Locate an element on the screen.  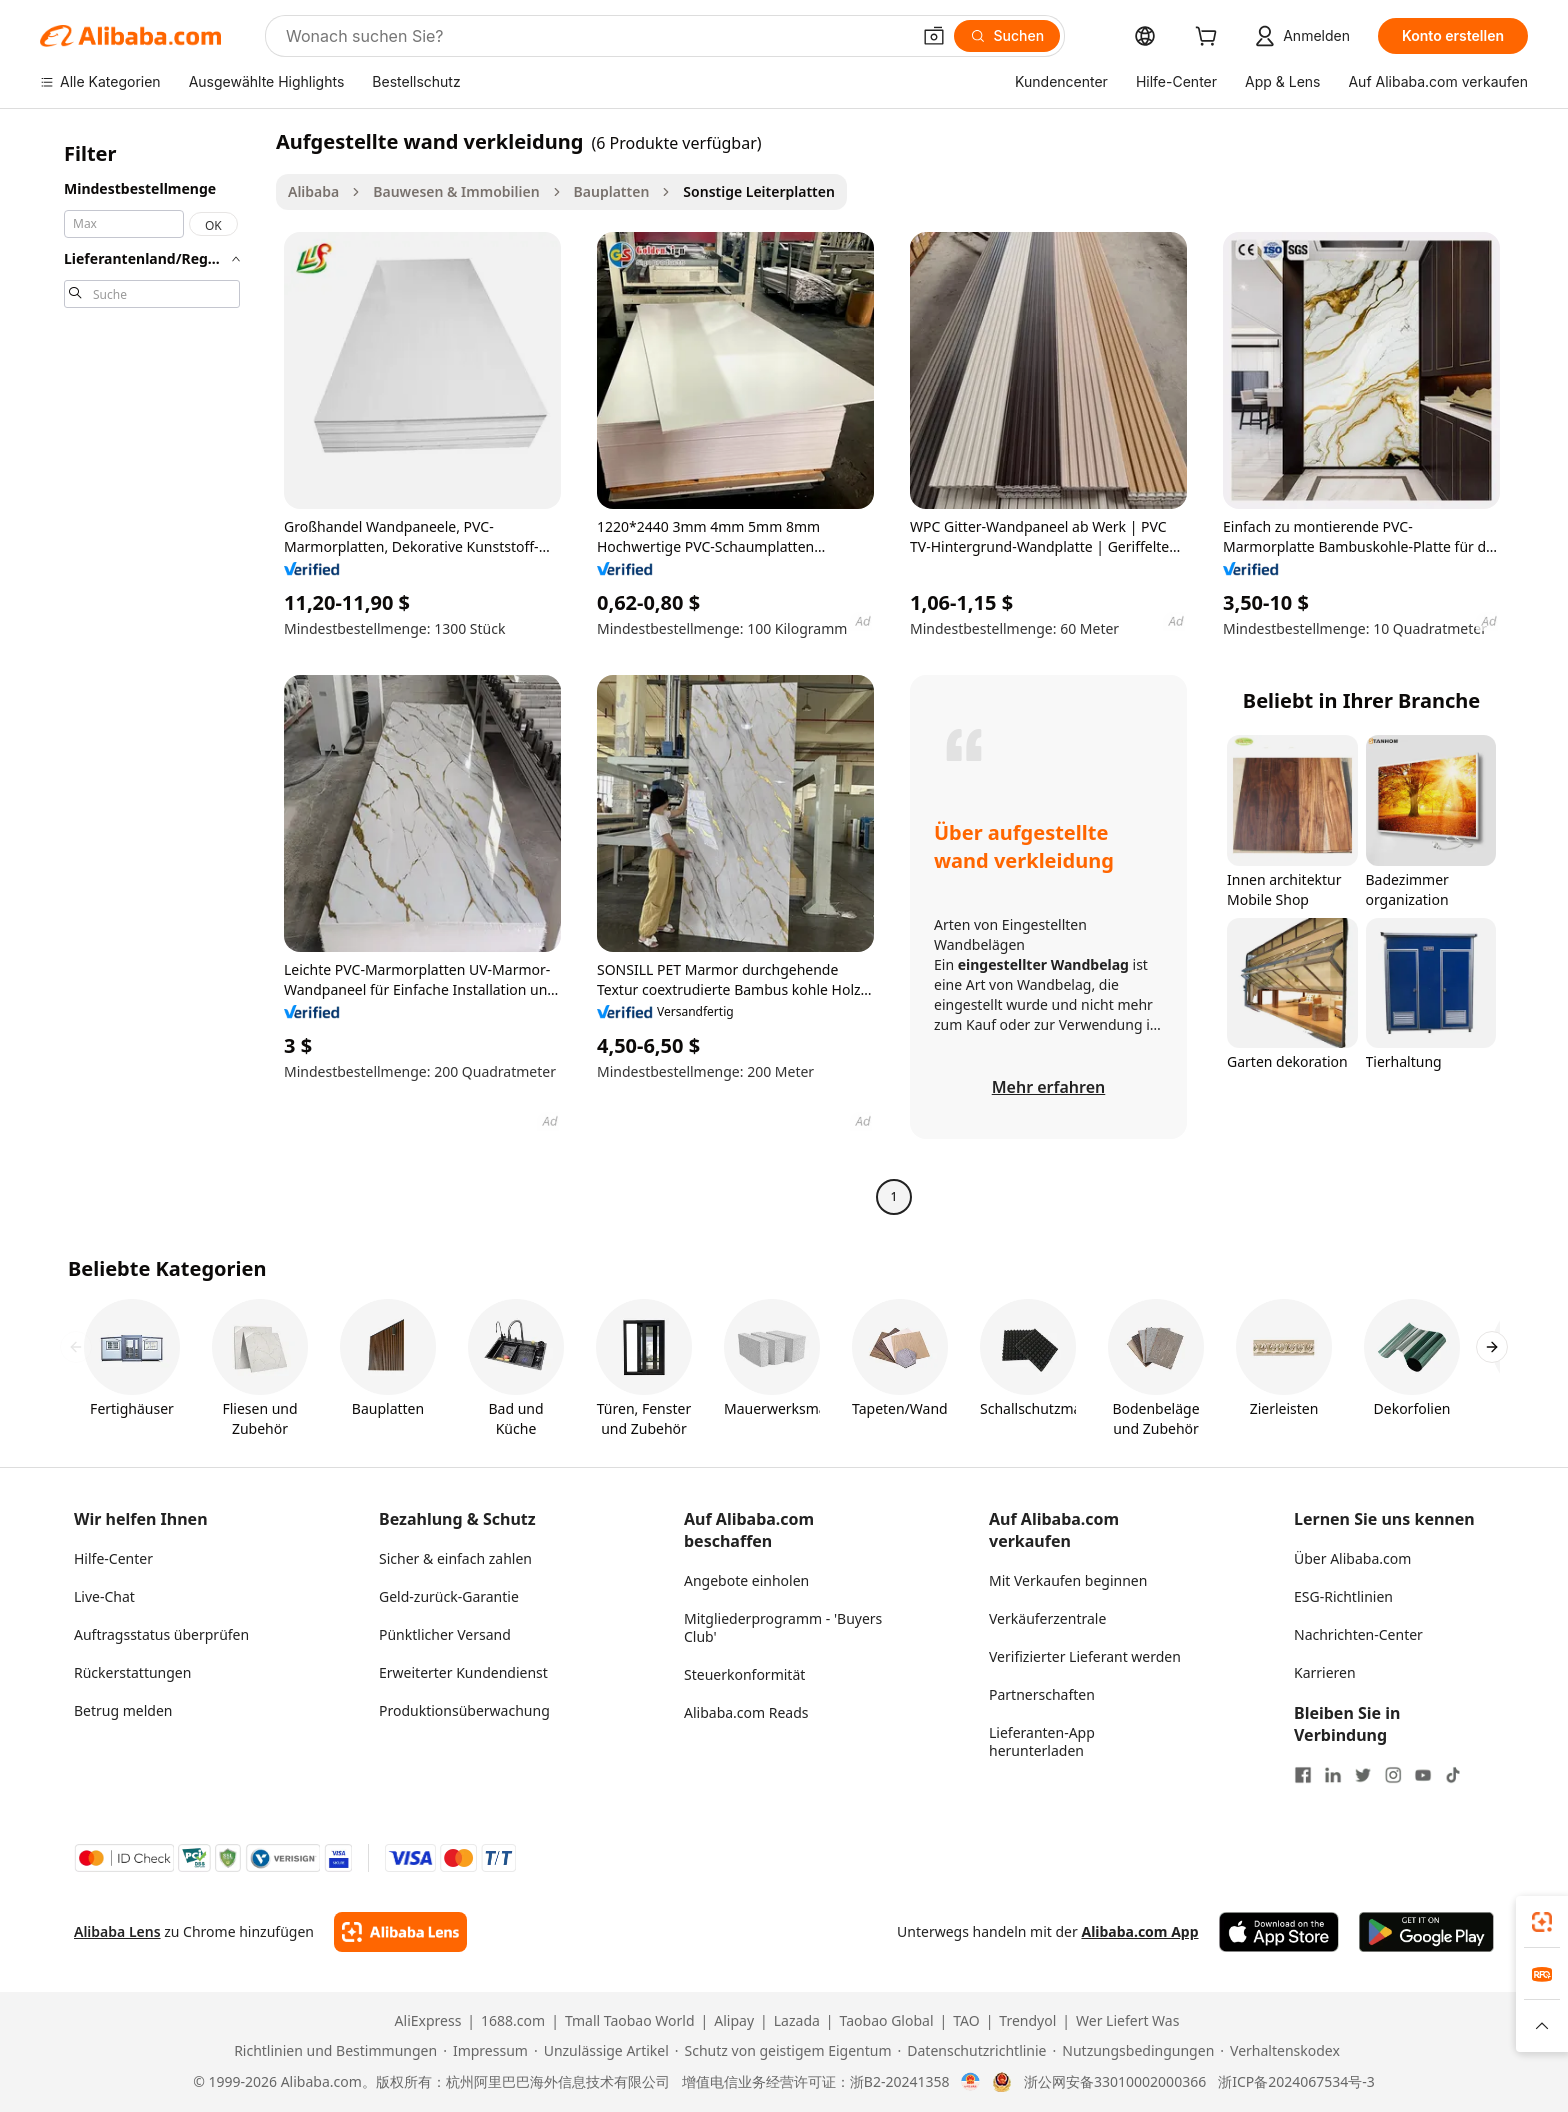
Bauwesen & Immobilien is located at coordinates (456, 191).